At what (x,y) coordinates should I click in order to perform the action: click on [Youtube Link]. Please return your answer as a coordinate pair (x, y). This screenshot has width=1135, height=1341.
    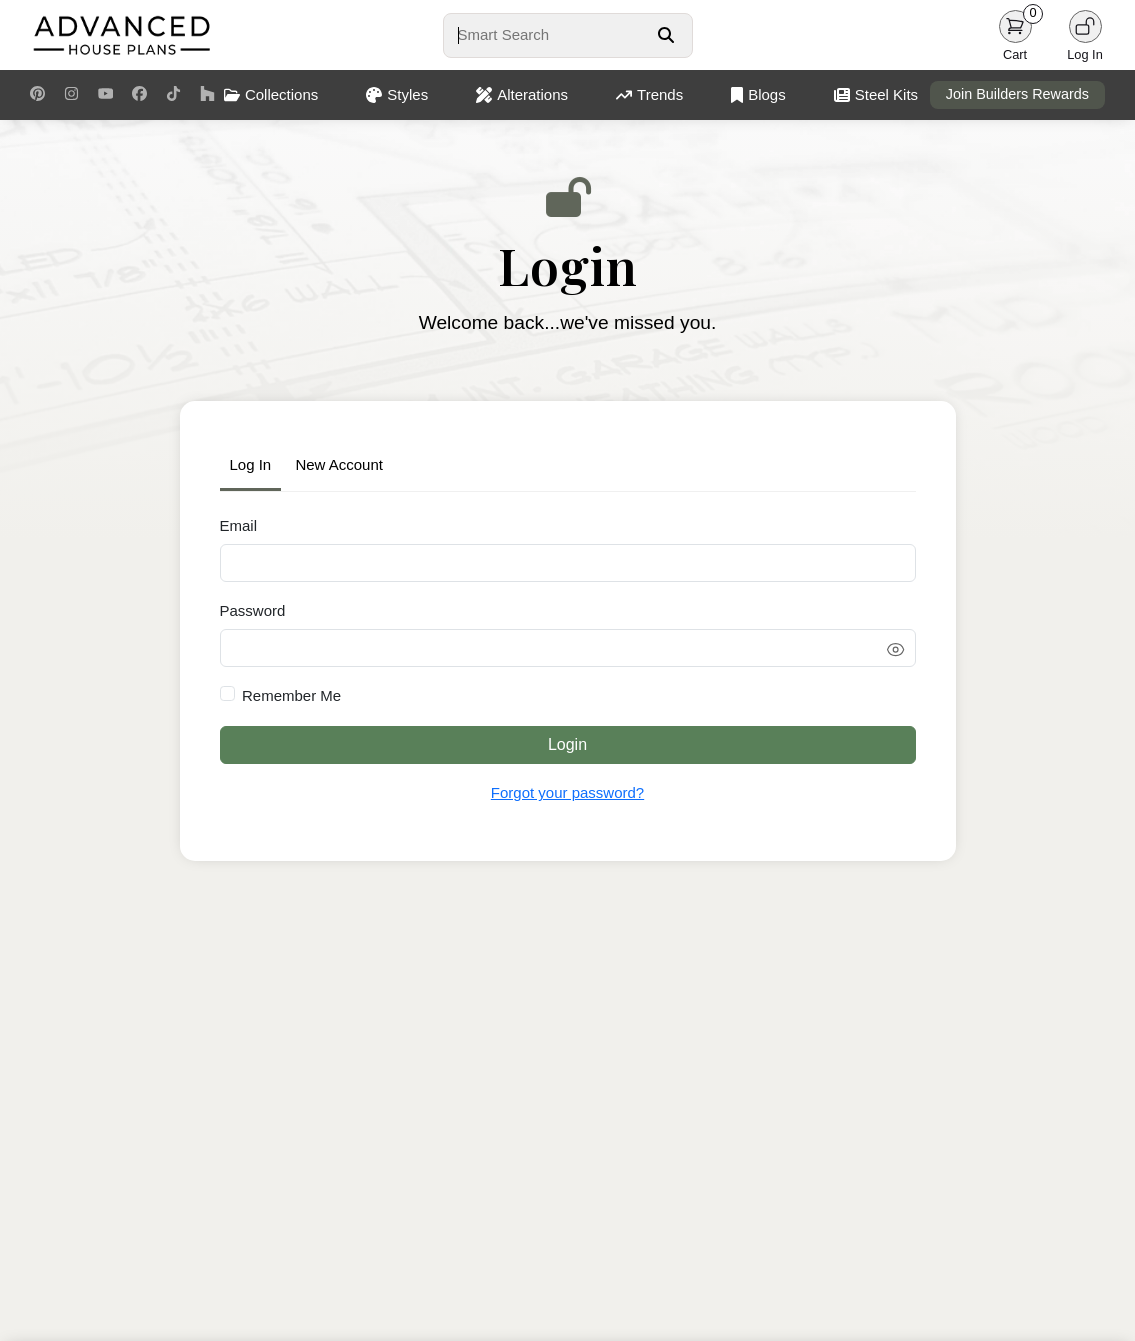
    Looking at the image, I should click on (105, 95).